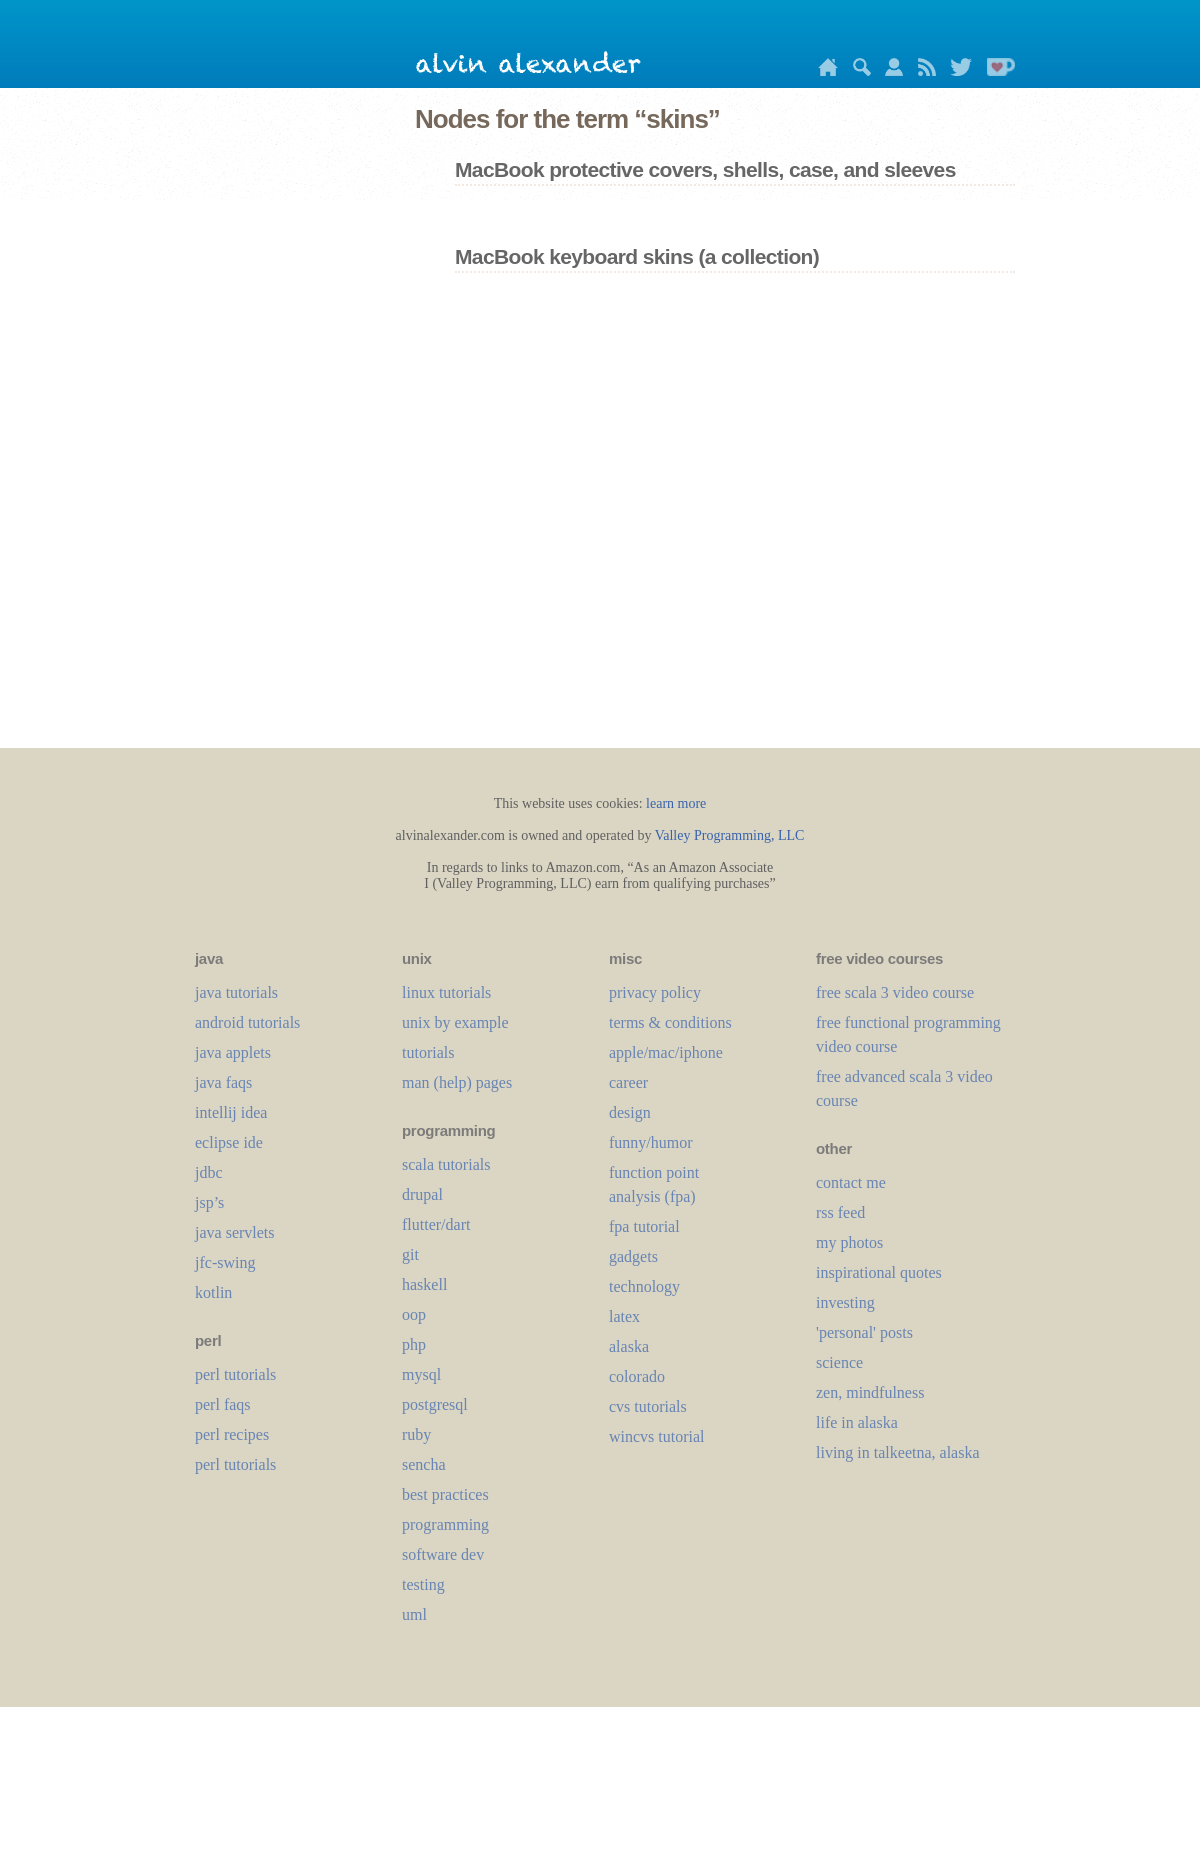 The image size is (1200, 1867). I want to click on uml, so click(414, 1614).